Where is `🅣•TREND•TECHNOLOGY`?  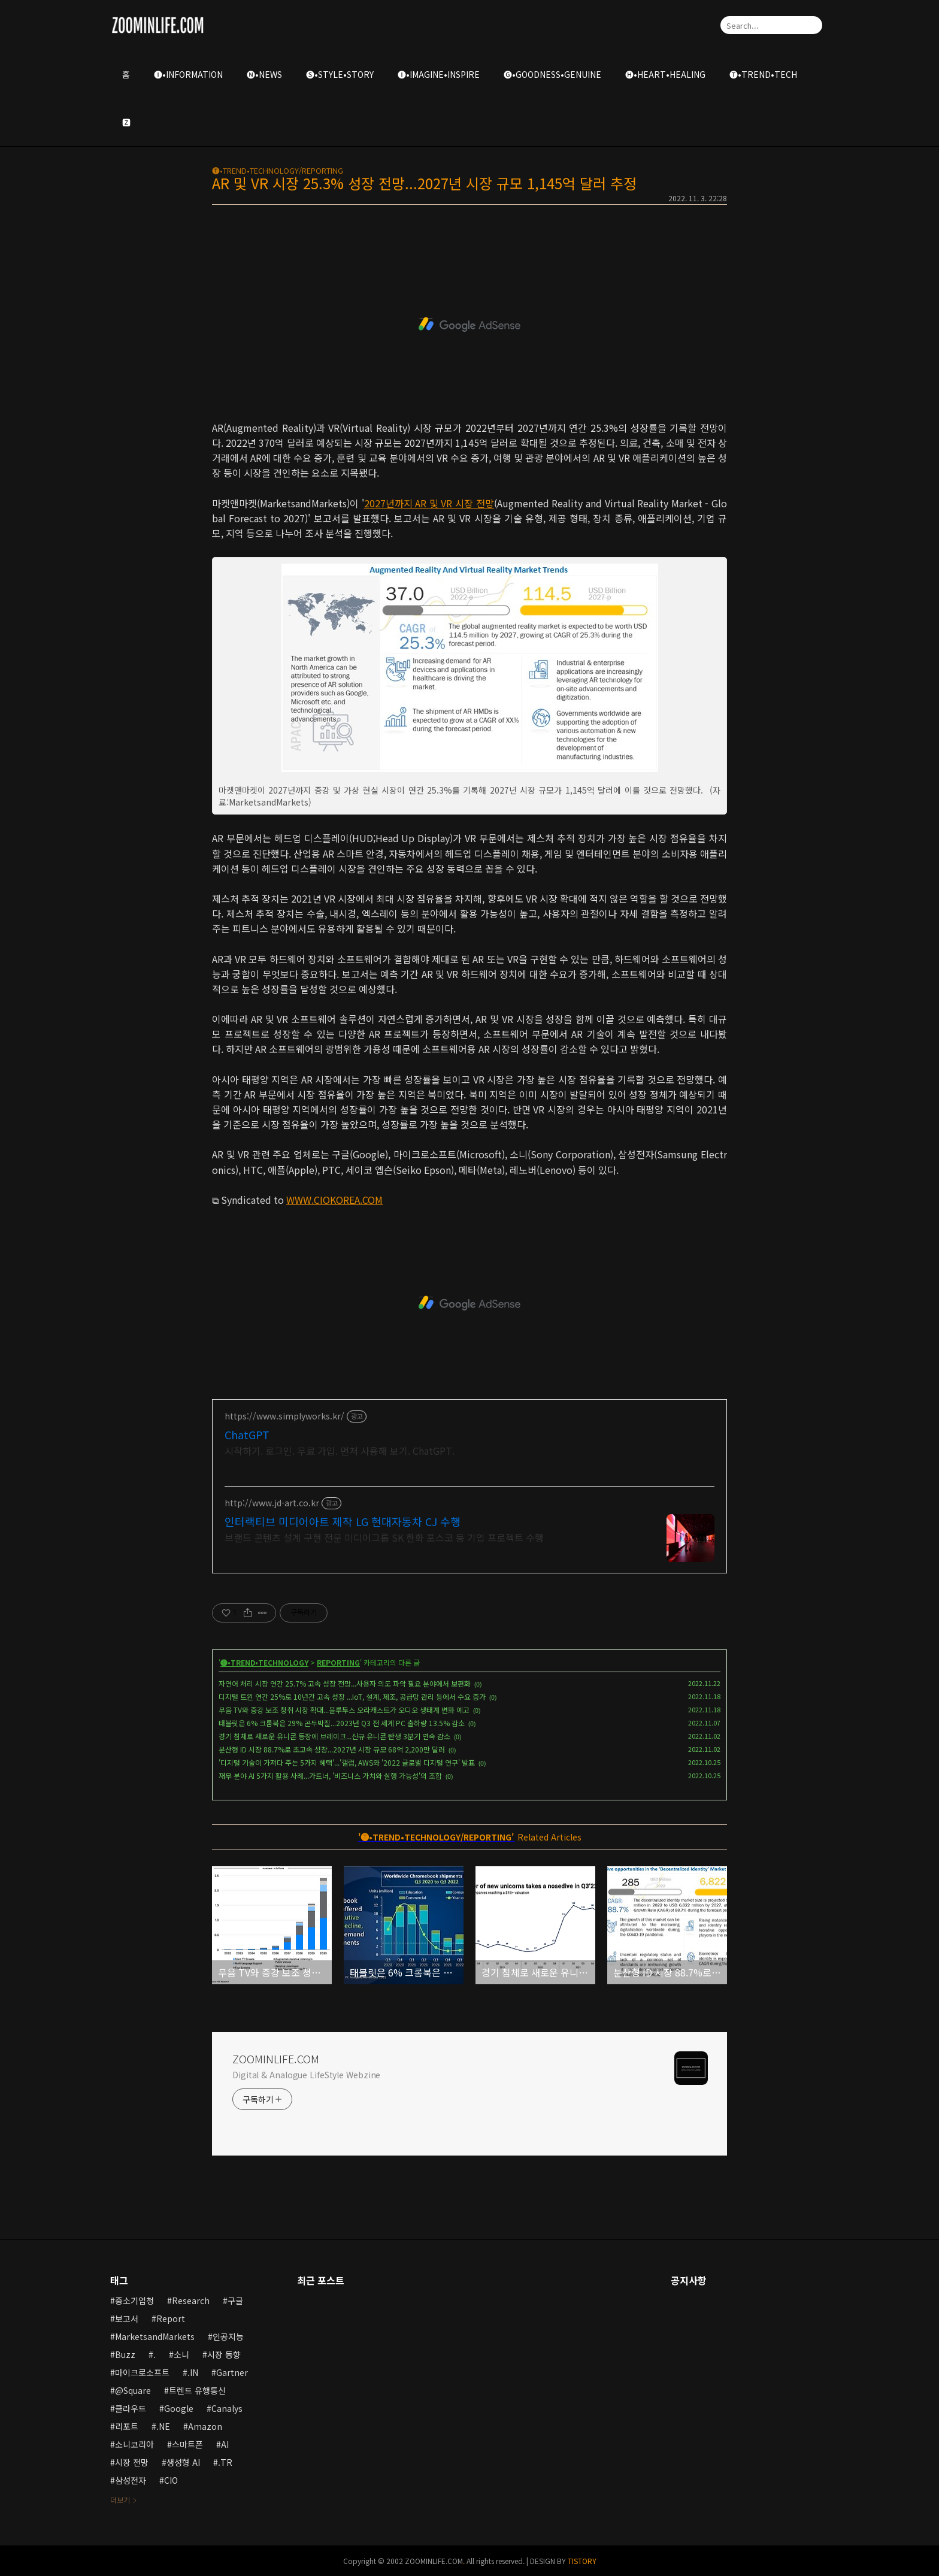
🅣•TREND•TECHNOLOGY is located at coordinates (264, 1662).